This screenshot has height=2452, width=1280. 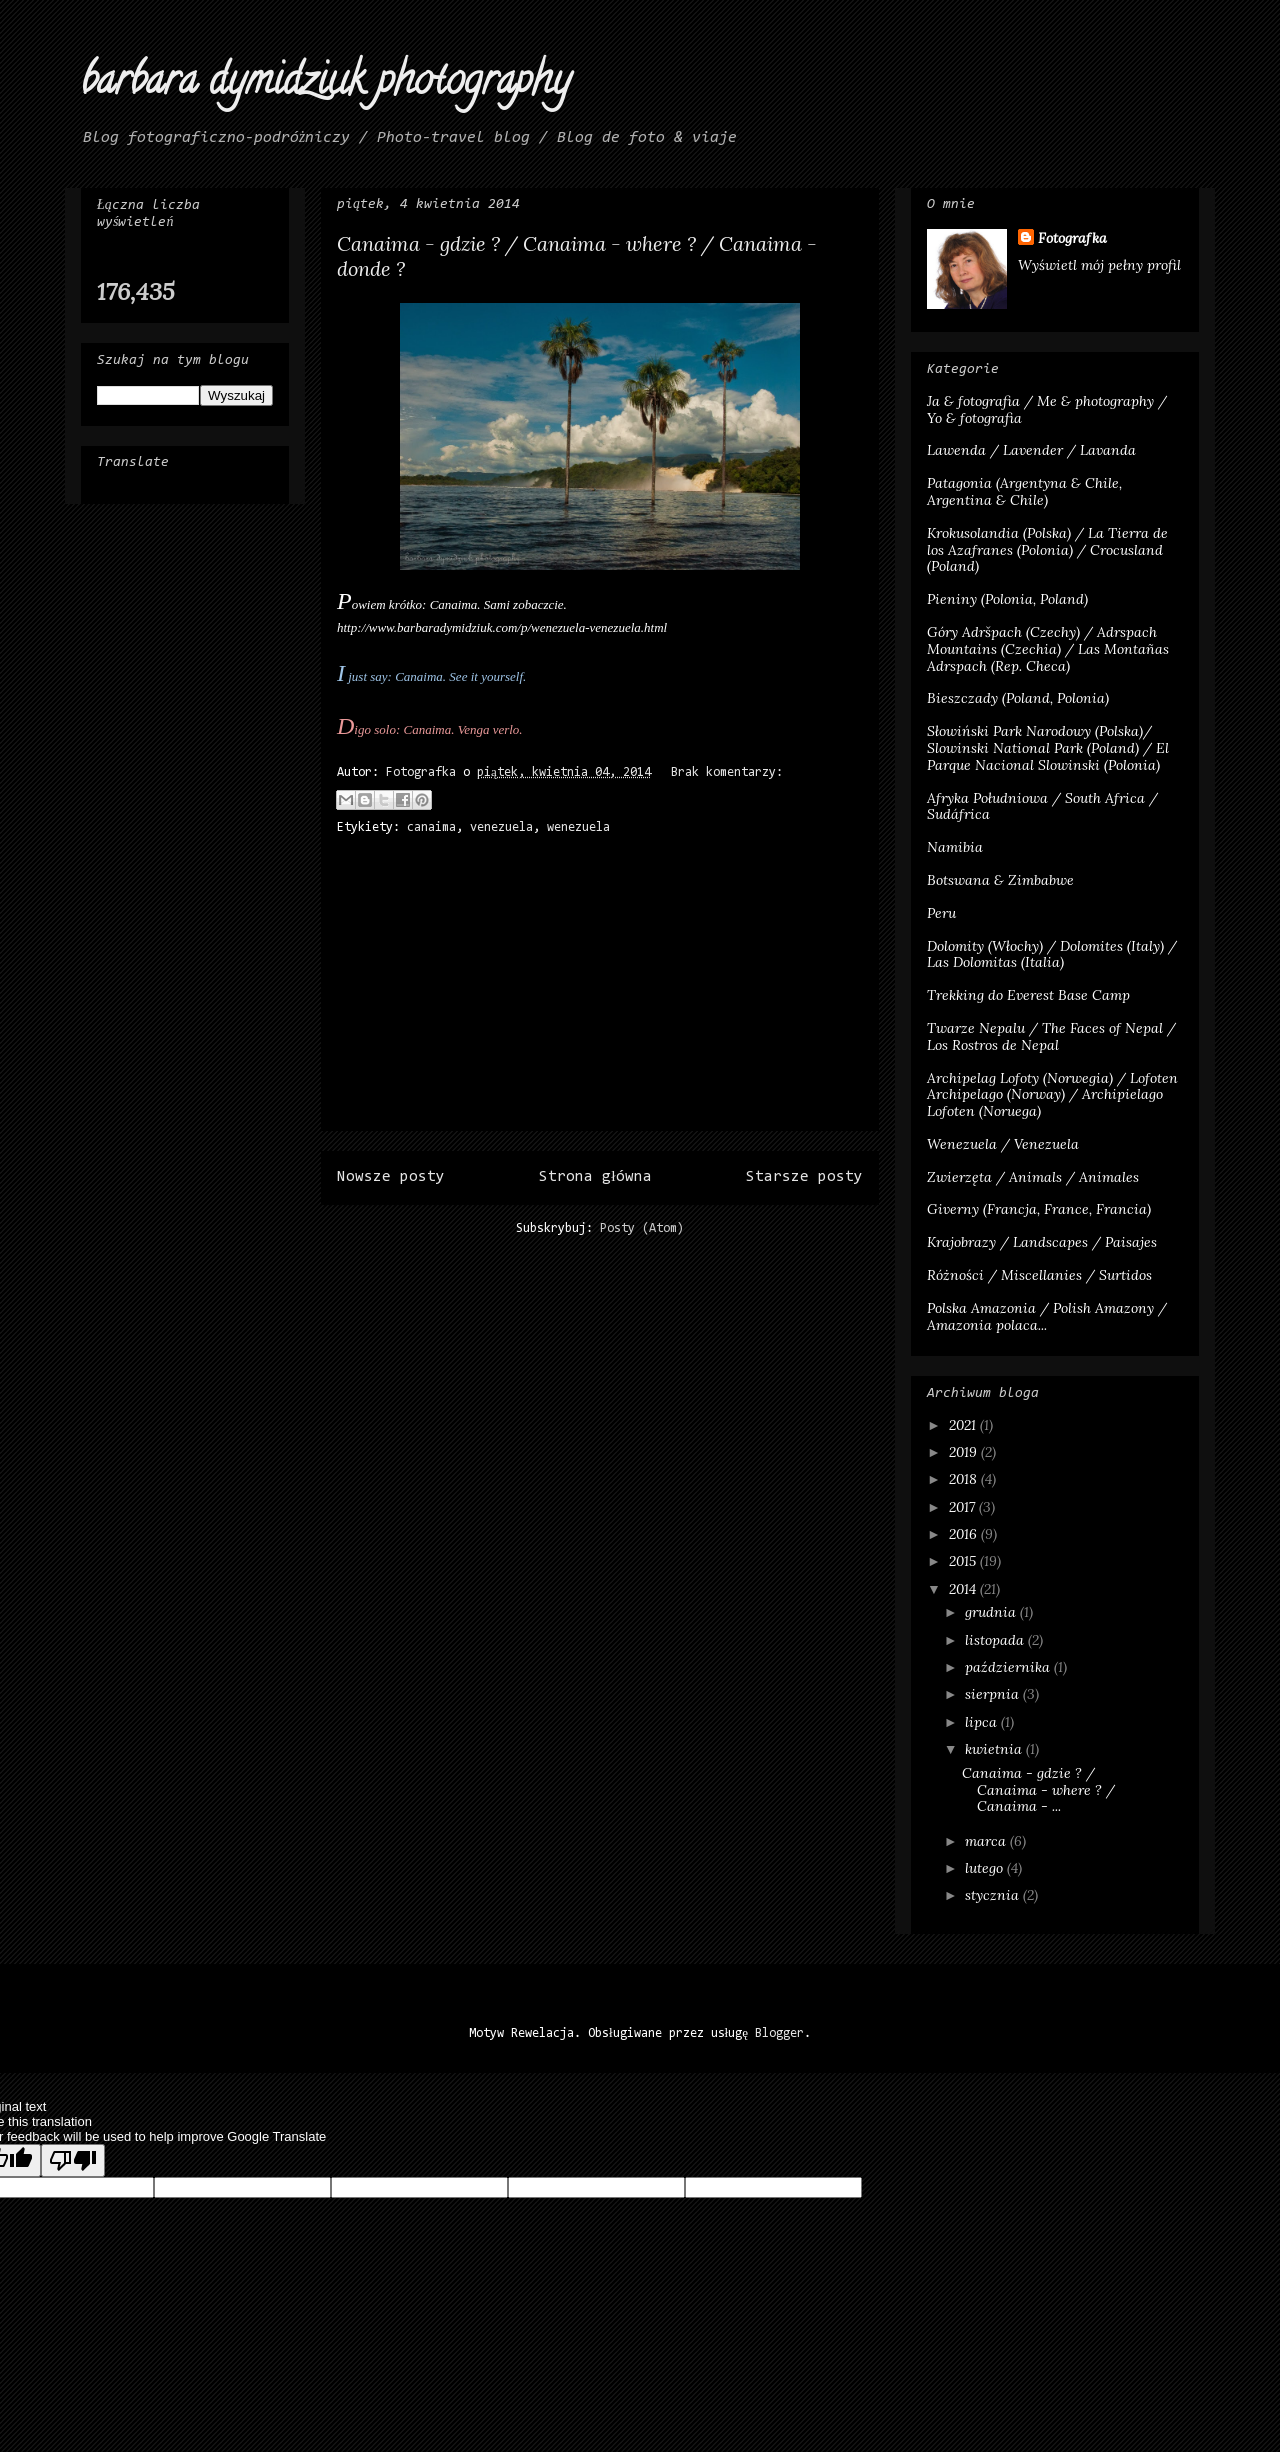 What do you see at coordinates (1009, 1667) in the screenshot?
I see `października` at bounding box center [1009, 1667].